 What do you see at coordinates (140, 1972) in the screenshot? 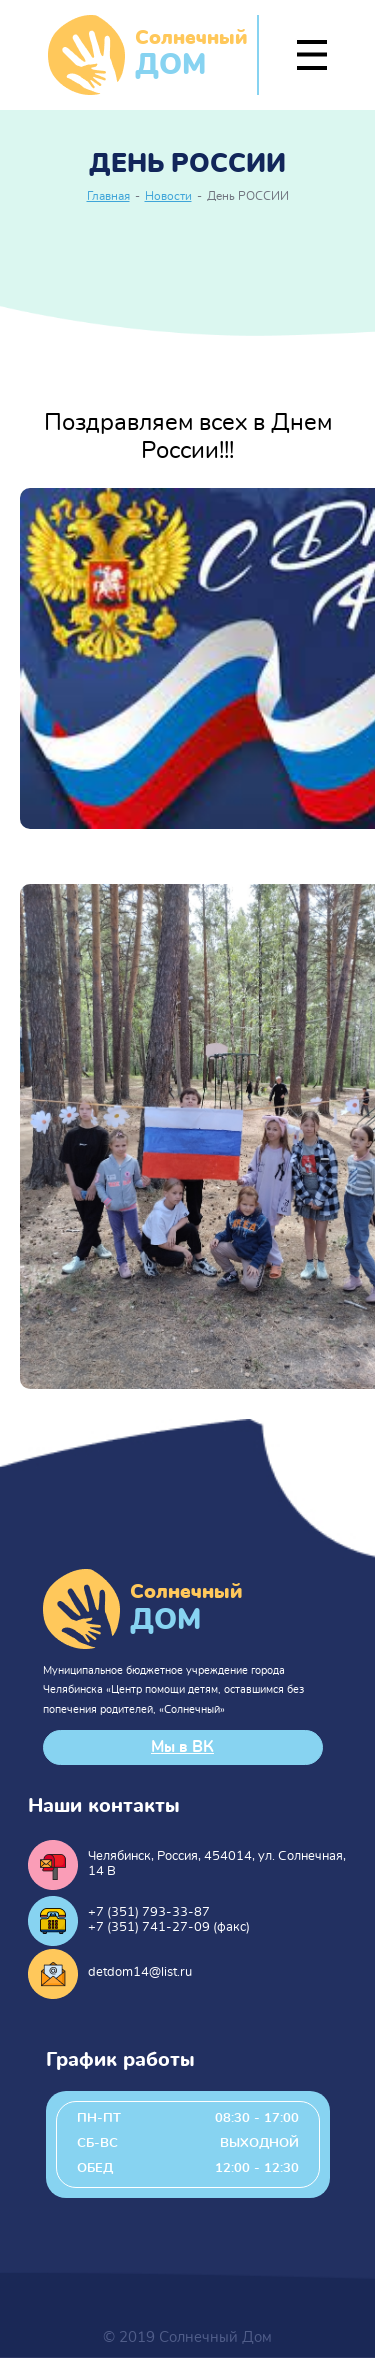
I see `detdom14@list.ru` at bounding box center [140, 1972].